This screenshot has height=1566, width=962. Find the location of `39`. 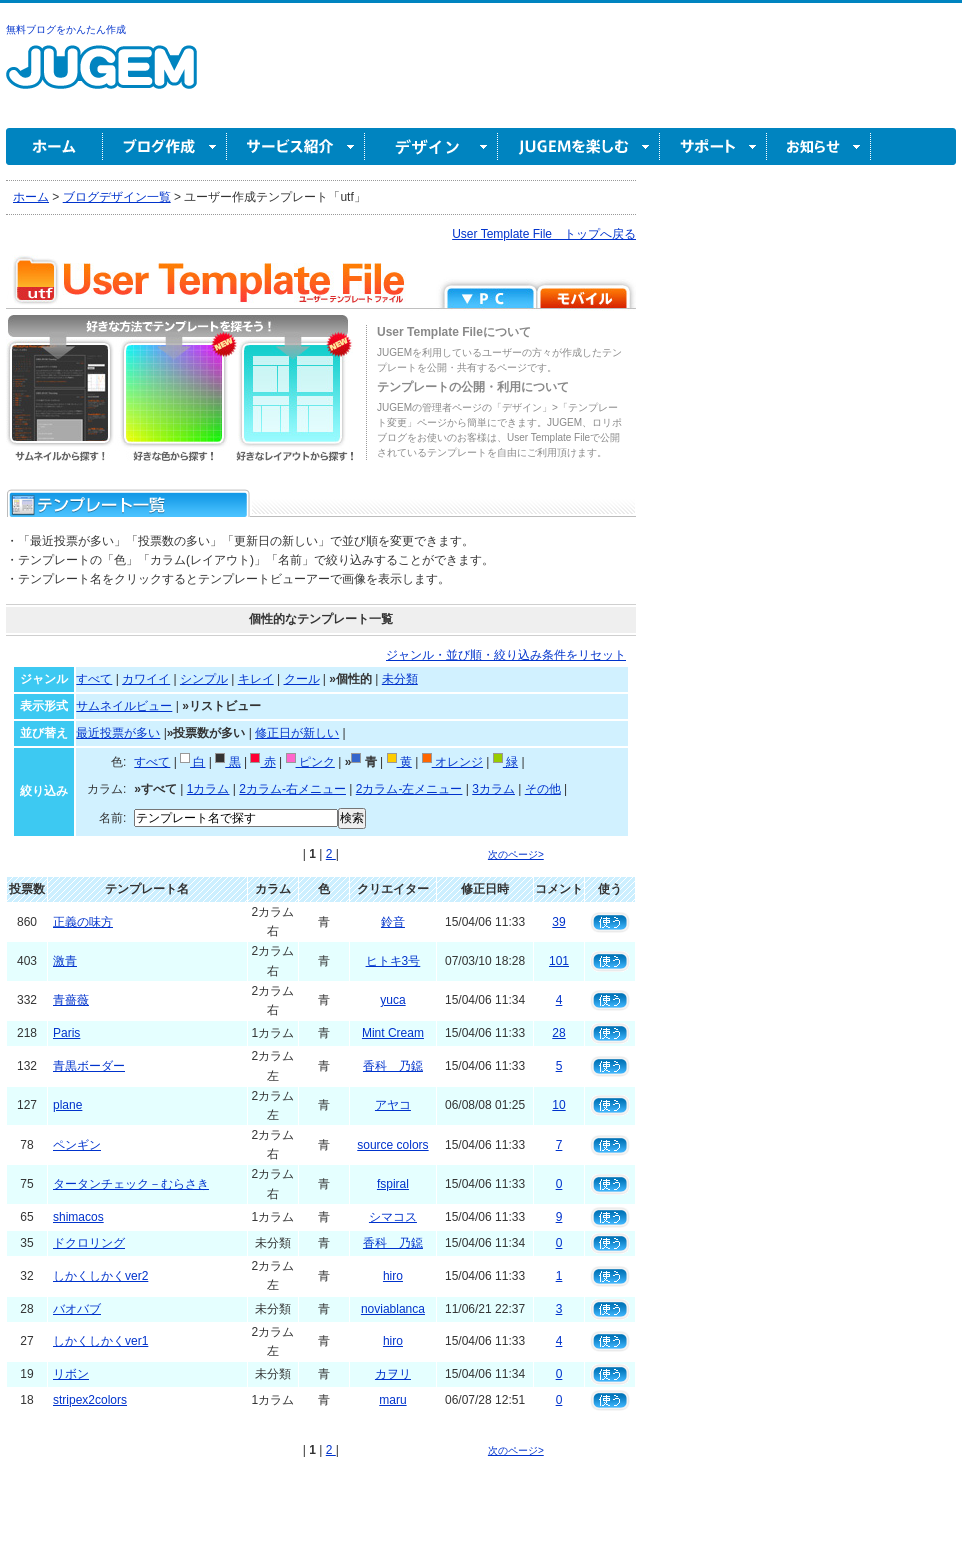

39 is located at coordinates (558, 922).